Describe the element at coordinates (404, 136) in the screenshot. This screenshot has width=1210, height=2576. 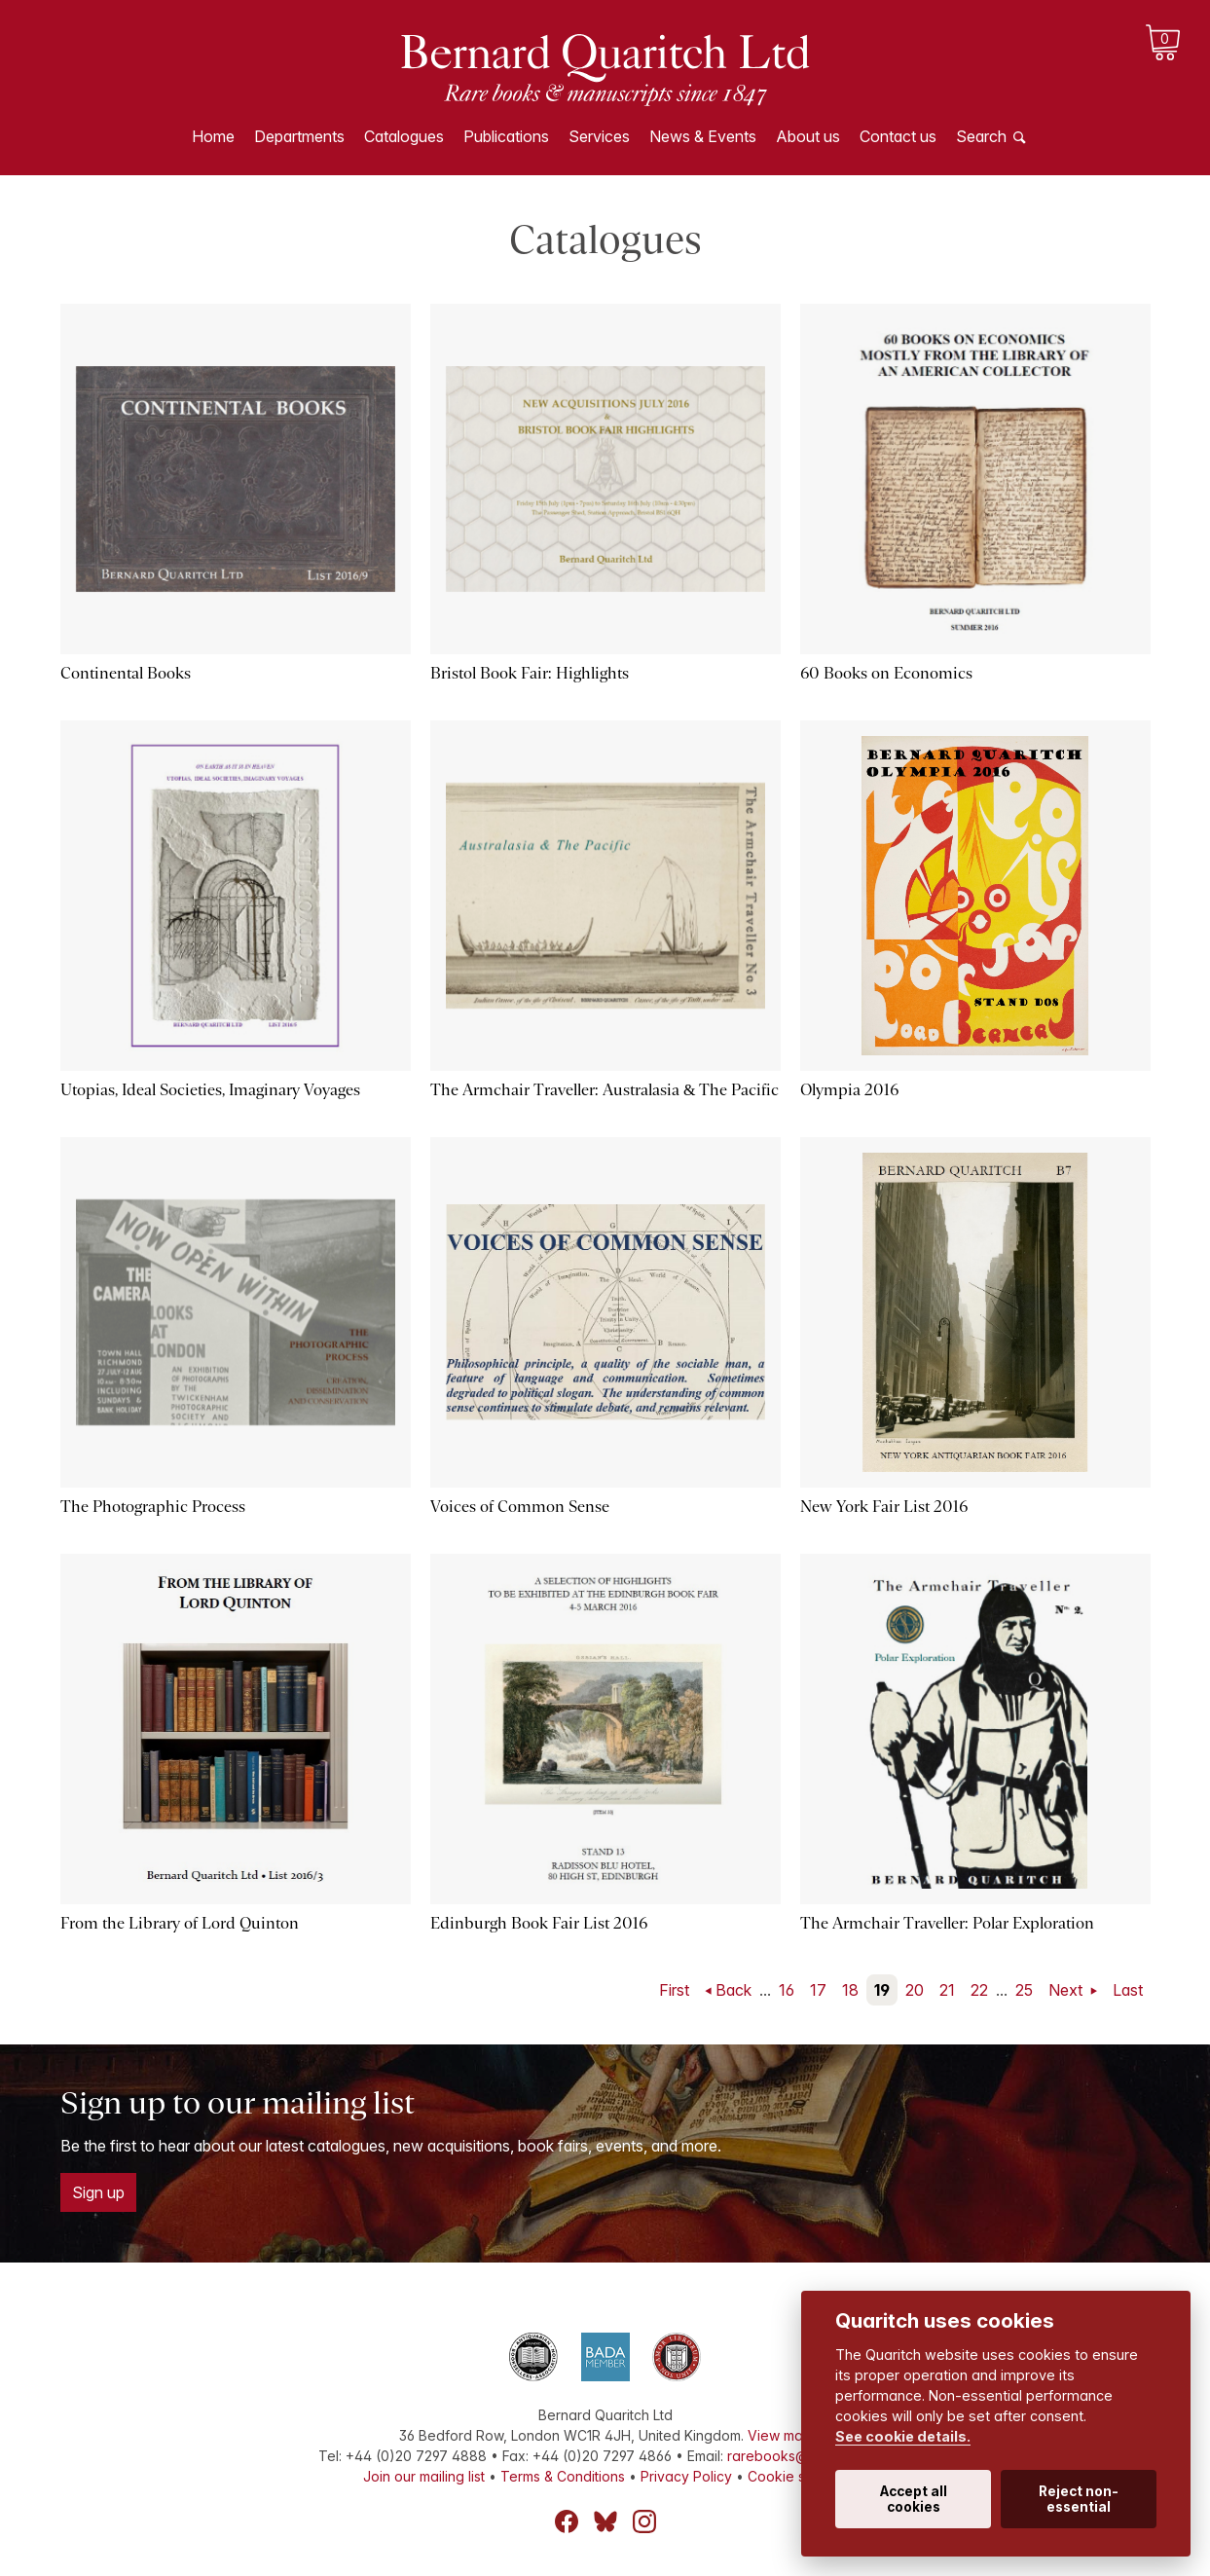
I see `Catalogues` at that location.